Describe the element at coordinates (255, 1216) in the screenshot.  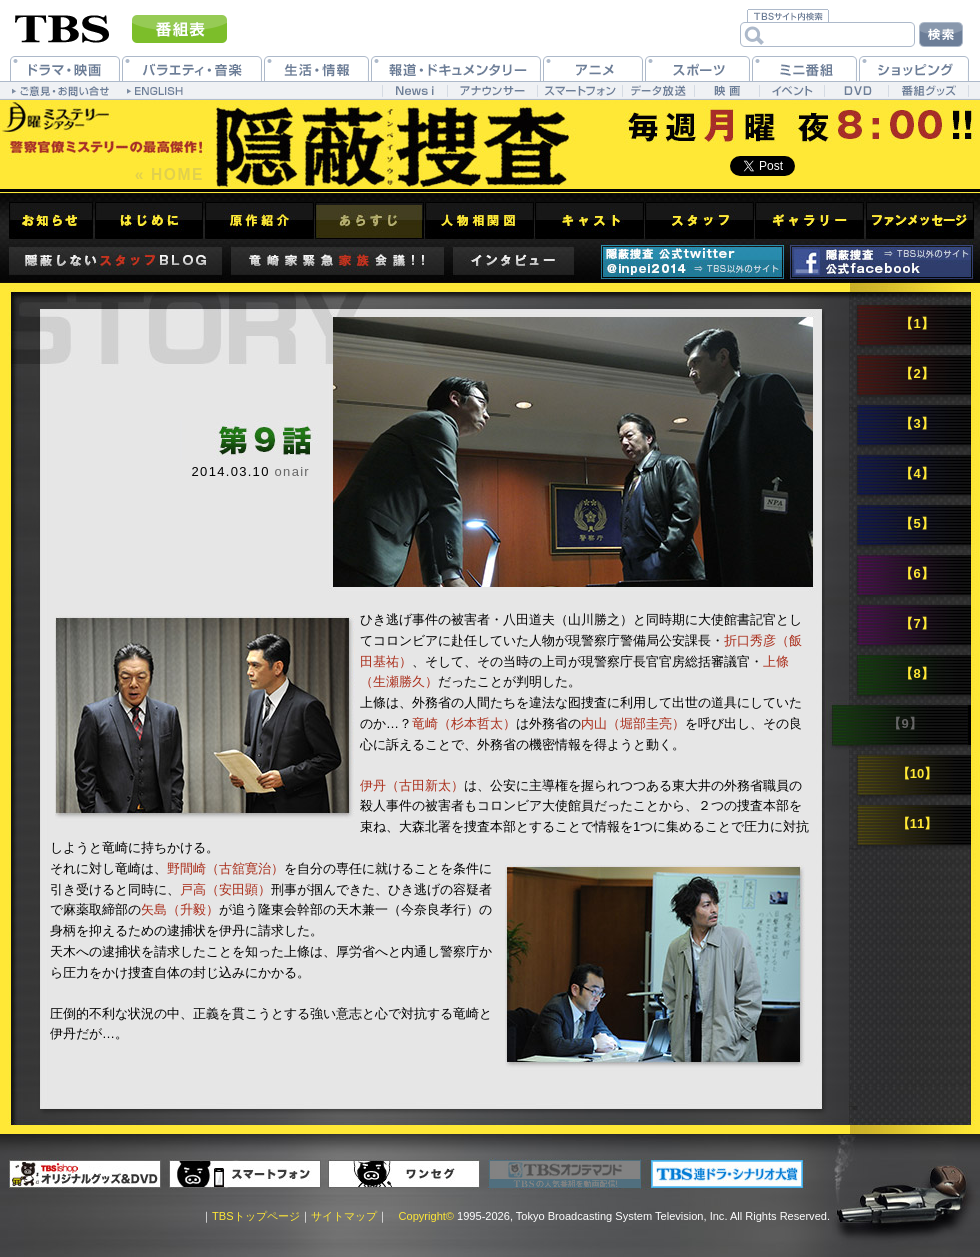
I see `TBSトップページ` at that location.